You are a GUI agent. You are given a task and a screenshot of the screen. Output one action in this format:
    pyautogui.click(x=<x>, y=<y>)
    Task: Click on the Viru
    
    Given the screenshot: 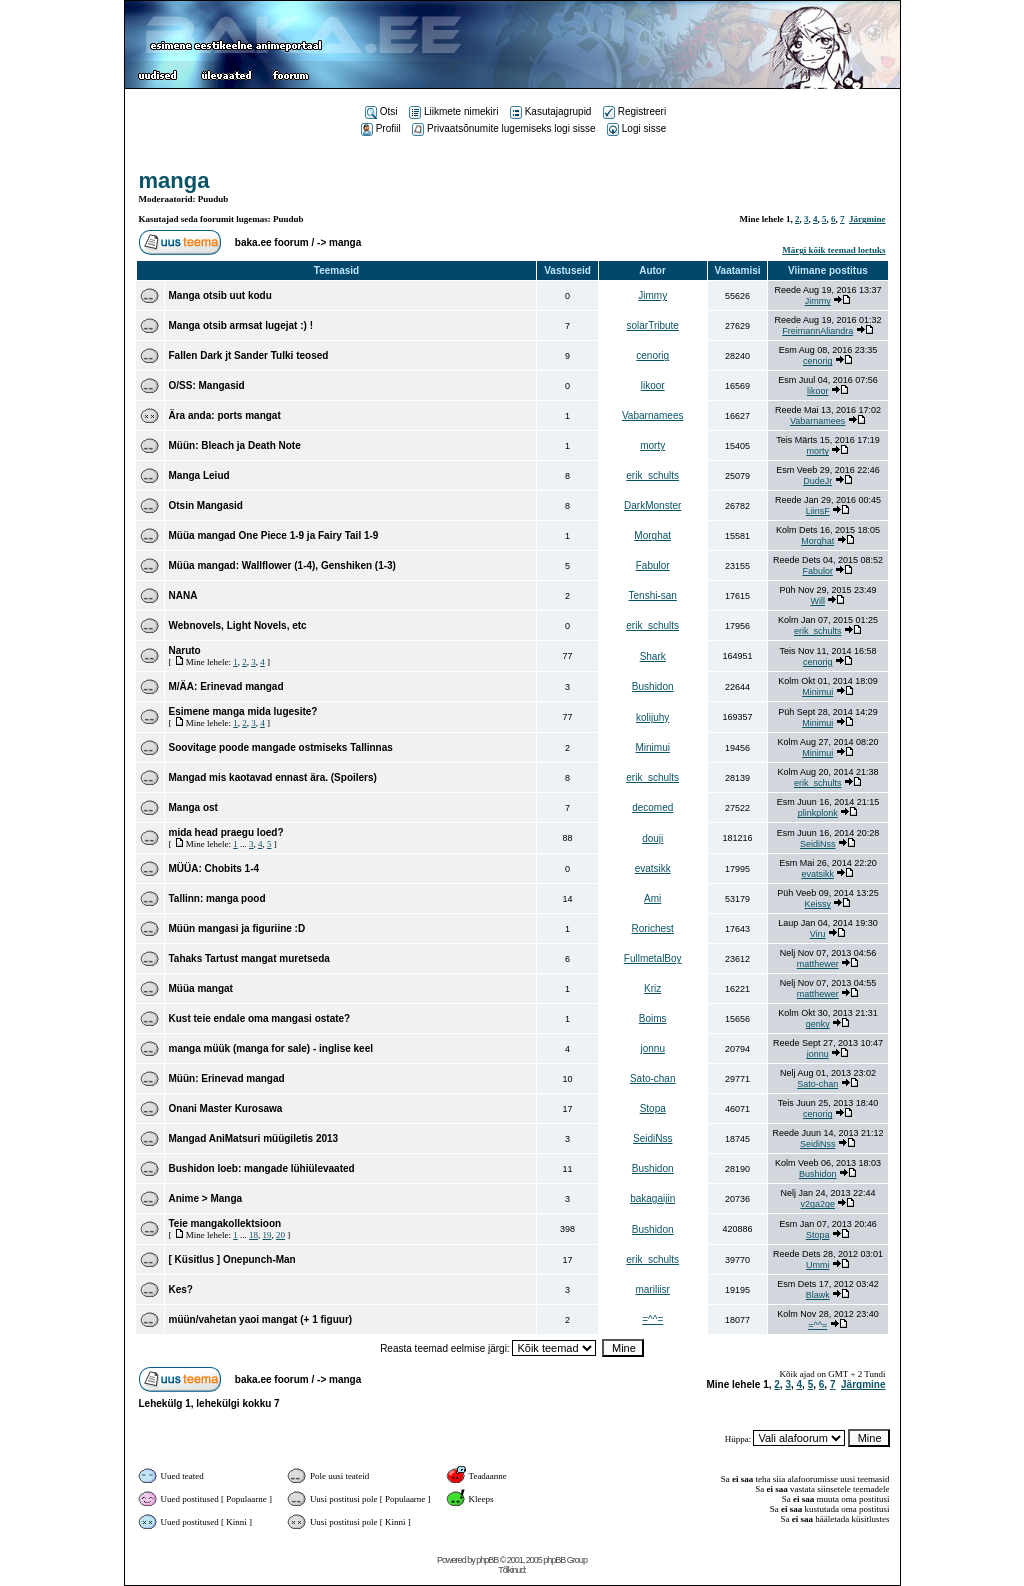 What is the action you would take?
    pyautogui.click(x=818, y=934)
    